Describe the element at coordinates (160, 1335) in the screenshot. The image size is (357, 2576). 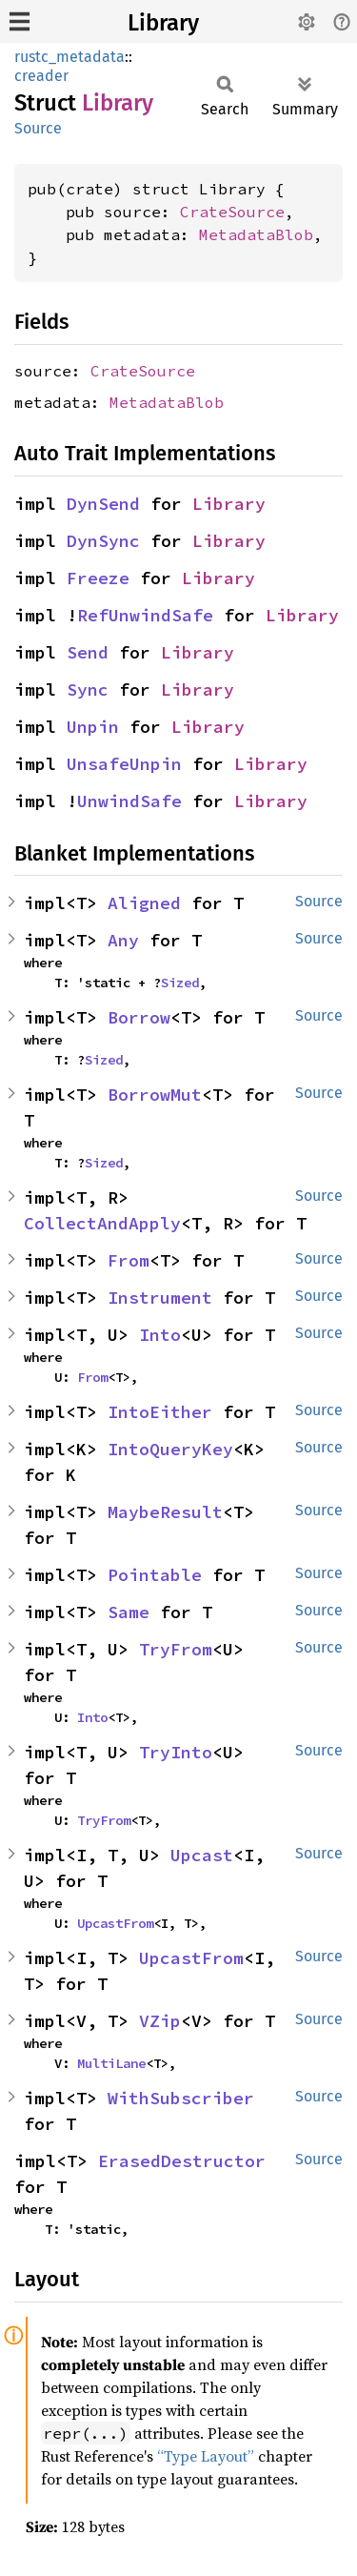
I see `Into` at that location.